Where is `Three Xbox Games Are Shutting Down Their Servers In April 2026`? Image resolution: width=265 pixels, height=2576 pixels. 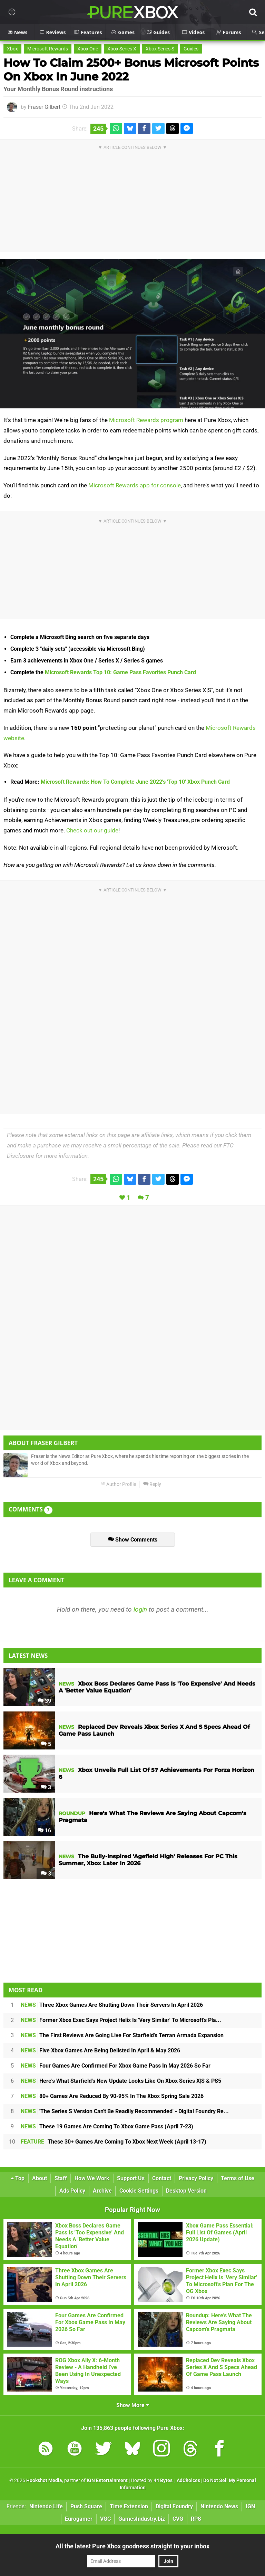 Three Xbox Games Are Shutting Down Their Servers In April 2026 is located at coordinates (112, 2005).